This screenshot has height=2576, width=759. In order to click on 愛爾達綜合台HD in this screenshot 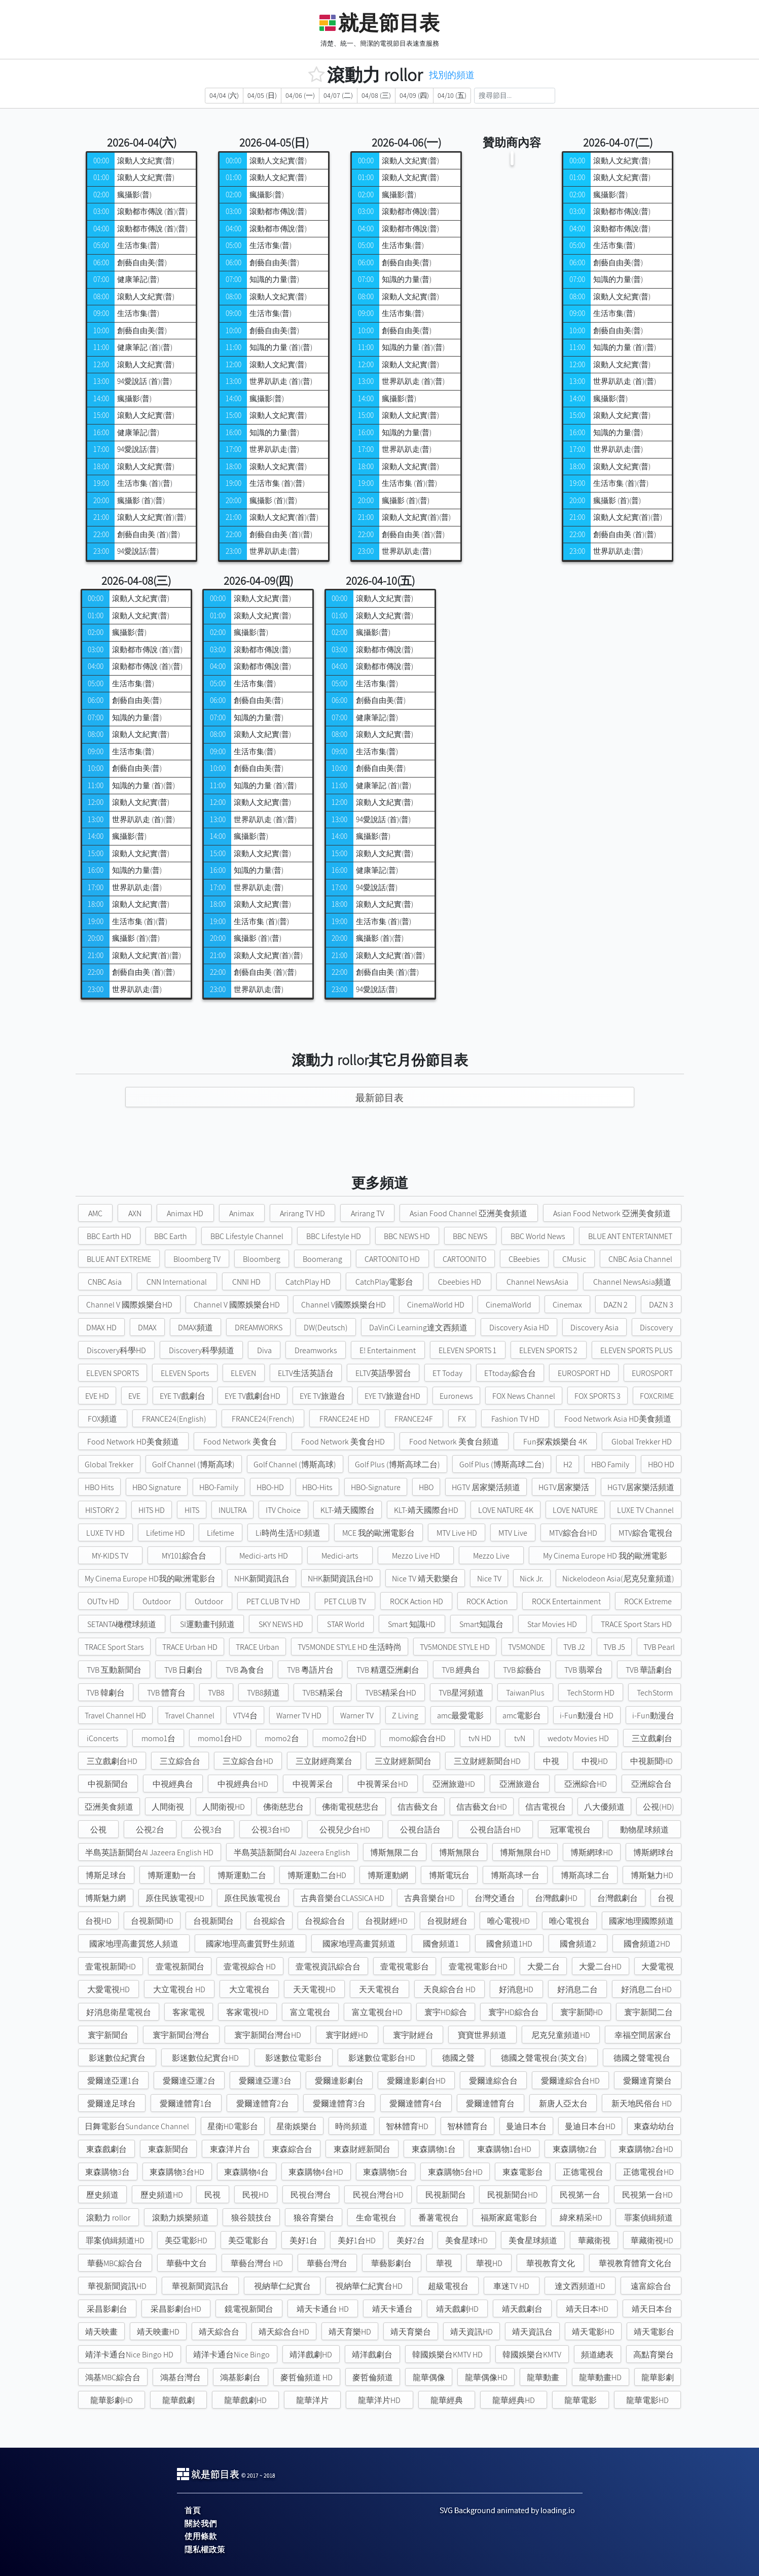, I will do `click(570, 2080)`.